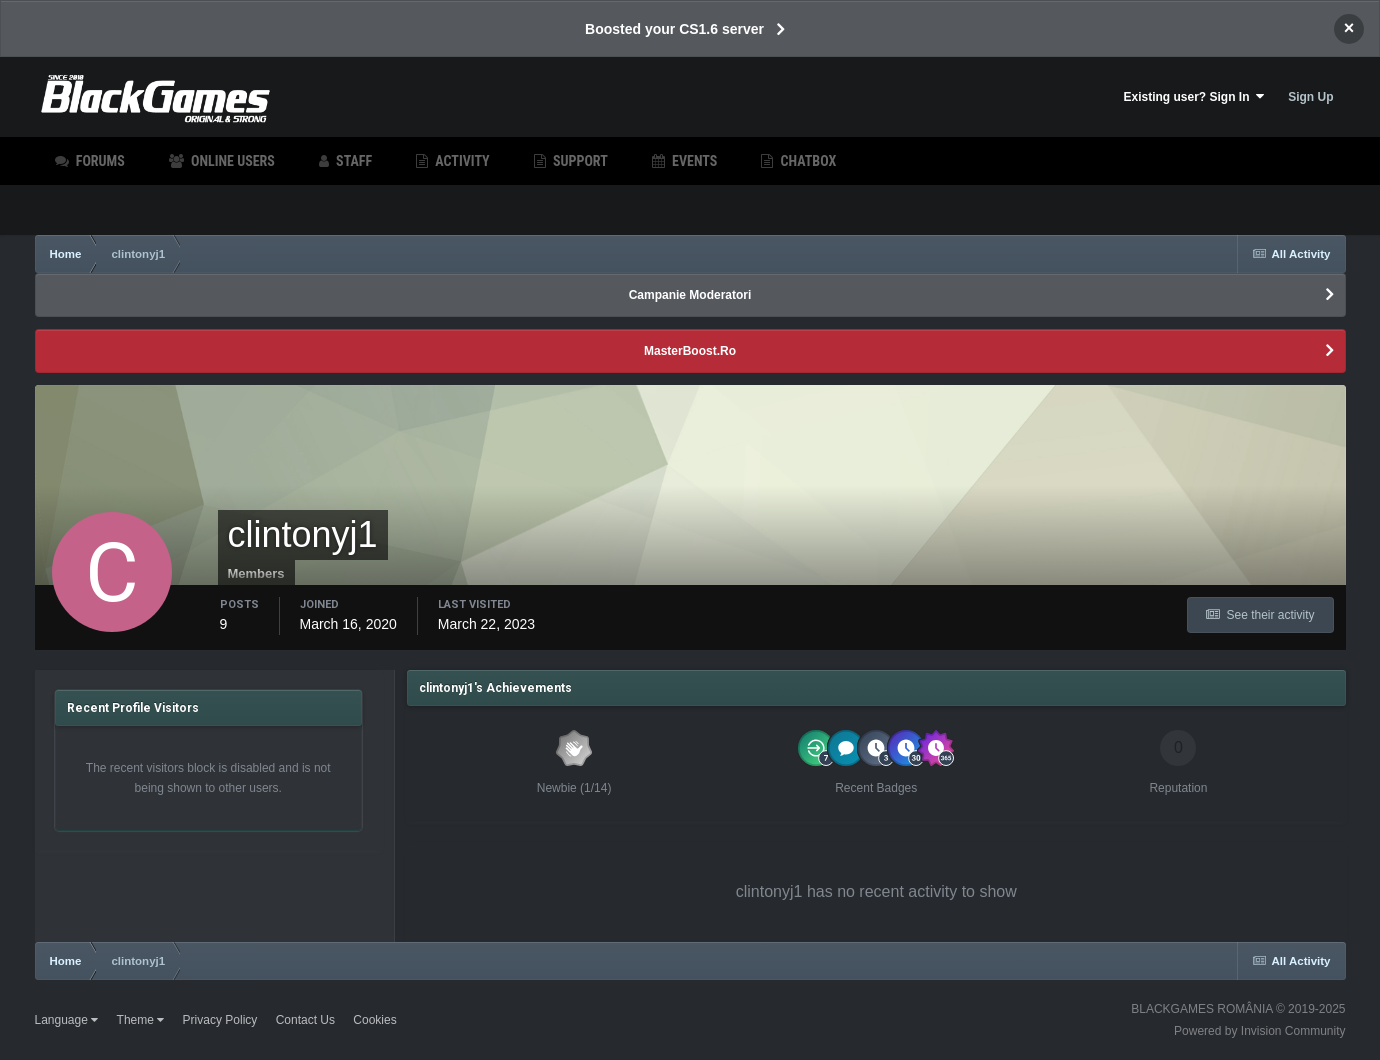  I want to click on Staff, so click(352, 161).